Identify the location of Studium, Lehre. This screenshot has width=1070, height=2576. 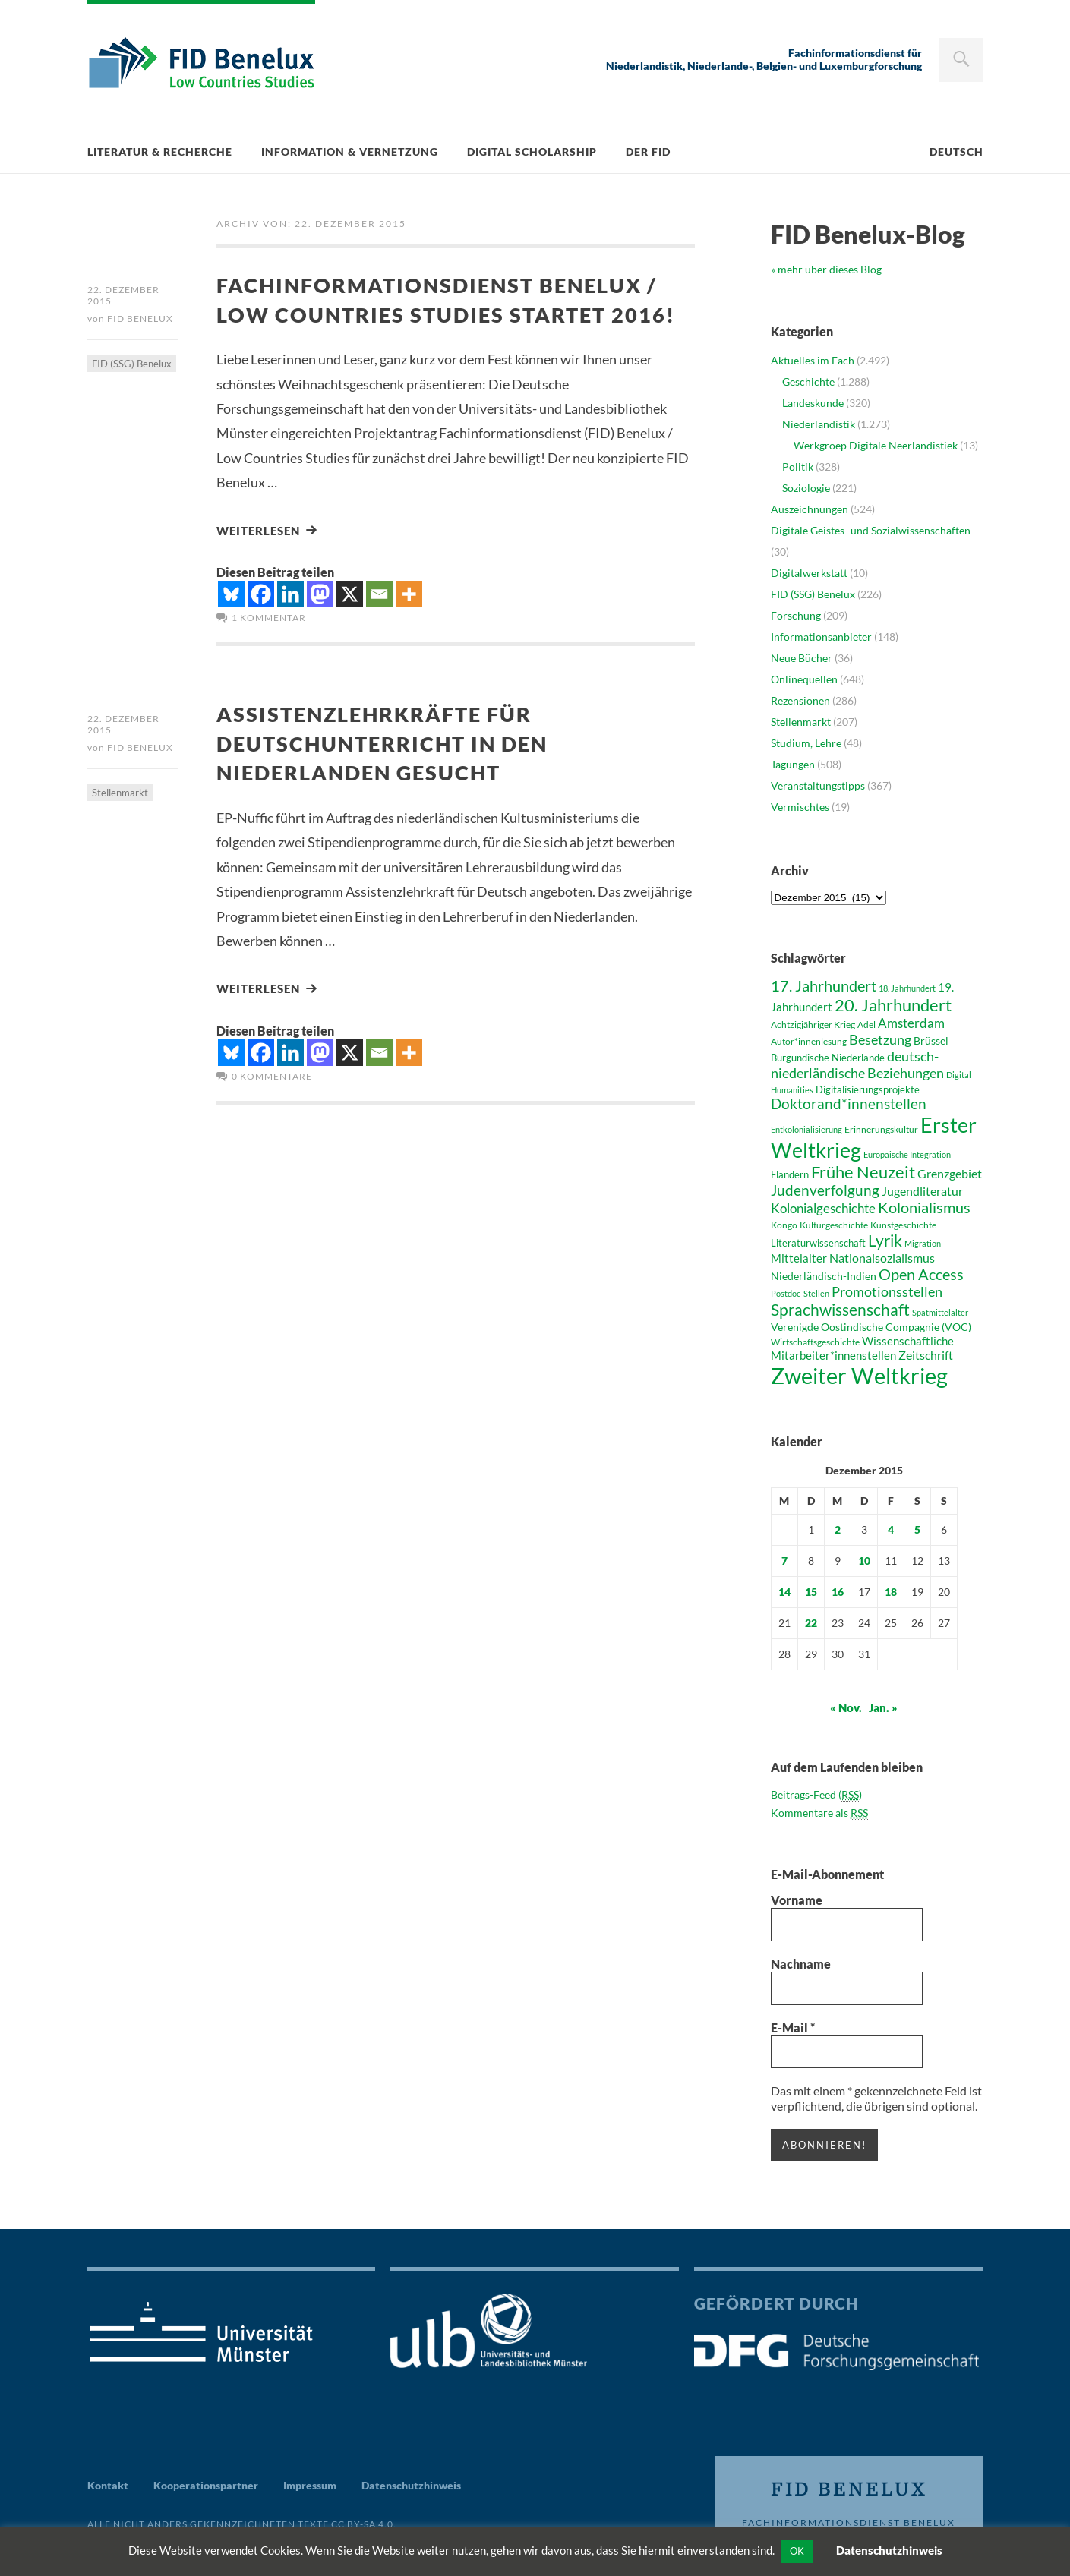
(806, 742).